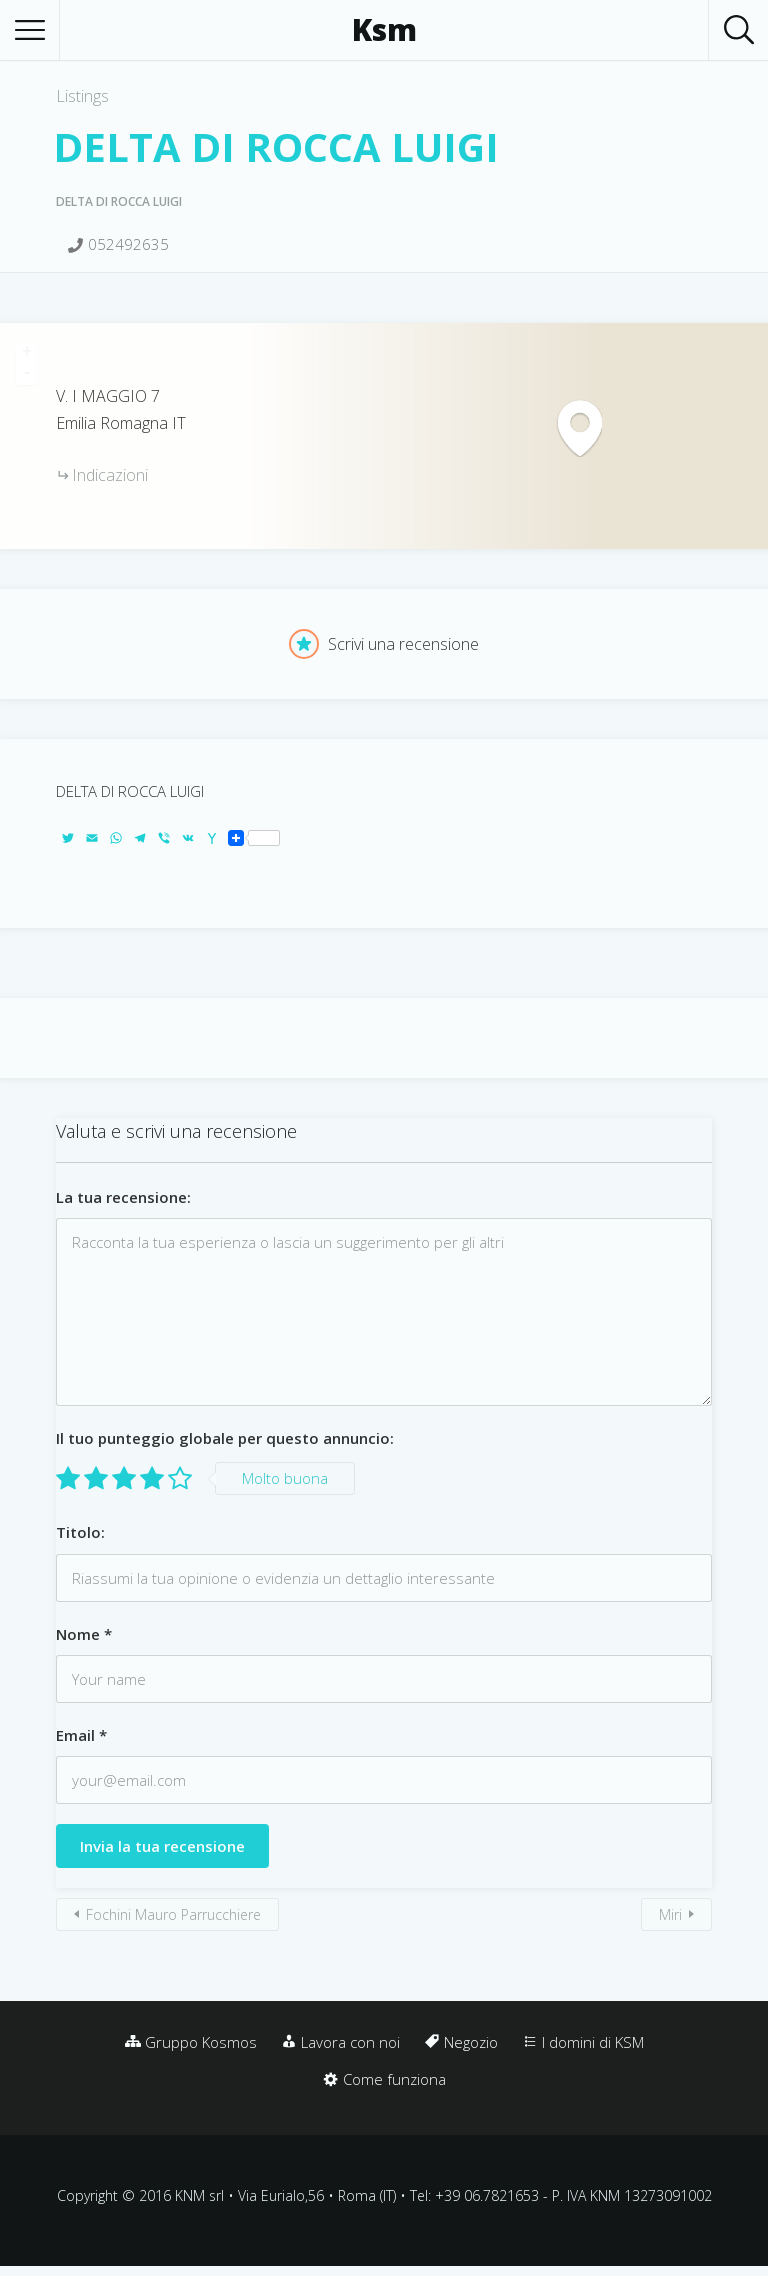  Describe the element at coordinates (82, 96) in the screenshot. I see `Listings` at that location.